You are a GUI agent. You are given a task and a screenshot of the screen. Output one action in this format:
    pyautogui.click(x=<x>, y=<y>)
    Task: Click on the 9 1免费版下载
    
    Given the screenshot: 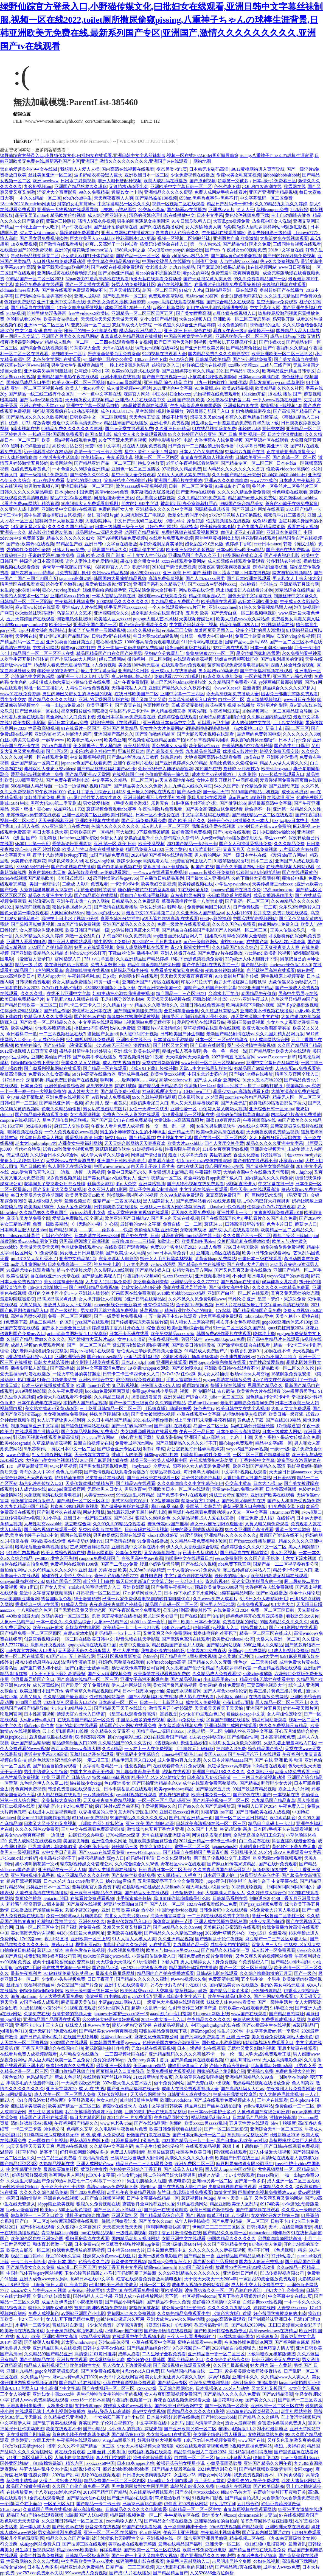 What is the action you would take?
    pyautogui.click(x=13, y=1322)
    